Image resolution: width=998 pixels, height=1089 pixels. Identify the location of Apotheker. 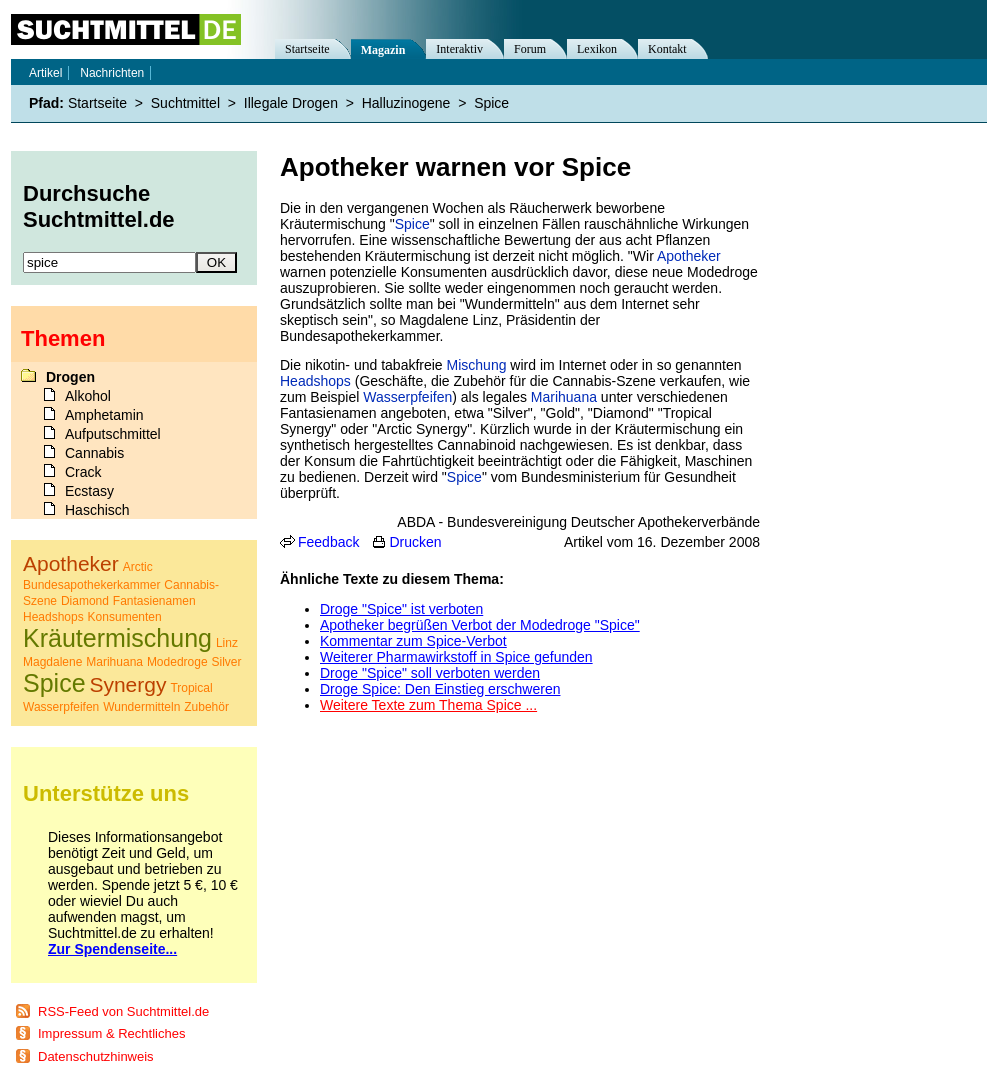
(689, 256).